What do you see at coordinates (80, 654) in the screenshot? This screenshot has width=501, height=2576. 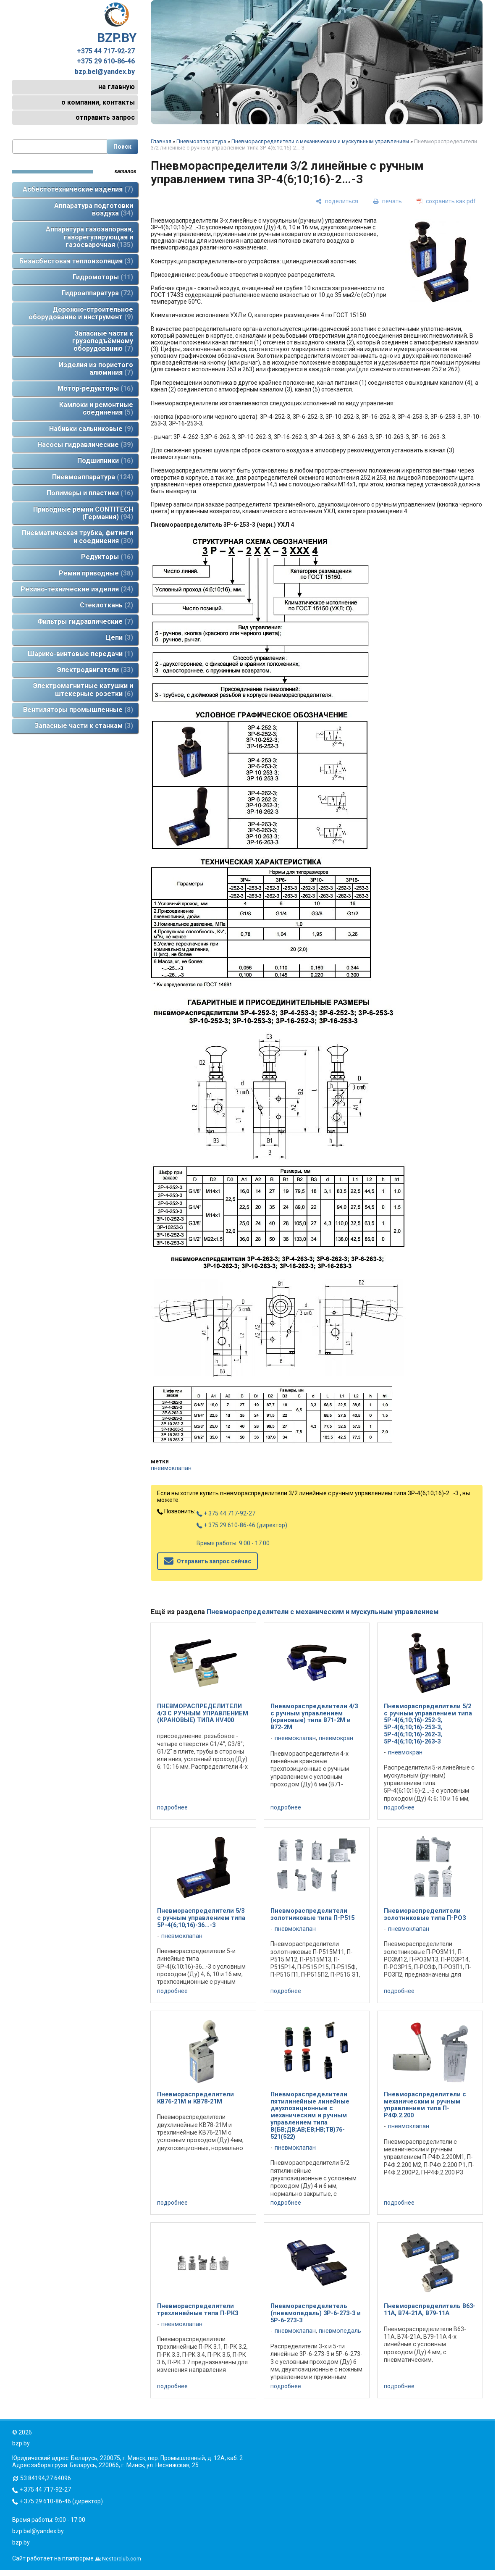 I see `Шарико-винтовые передачи` at bounding box center [80, 654].